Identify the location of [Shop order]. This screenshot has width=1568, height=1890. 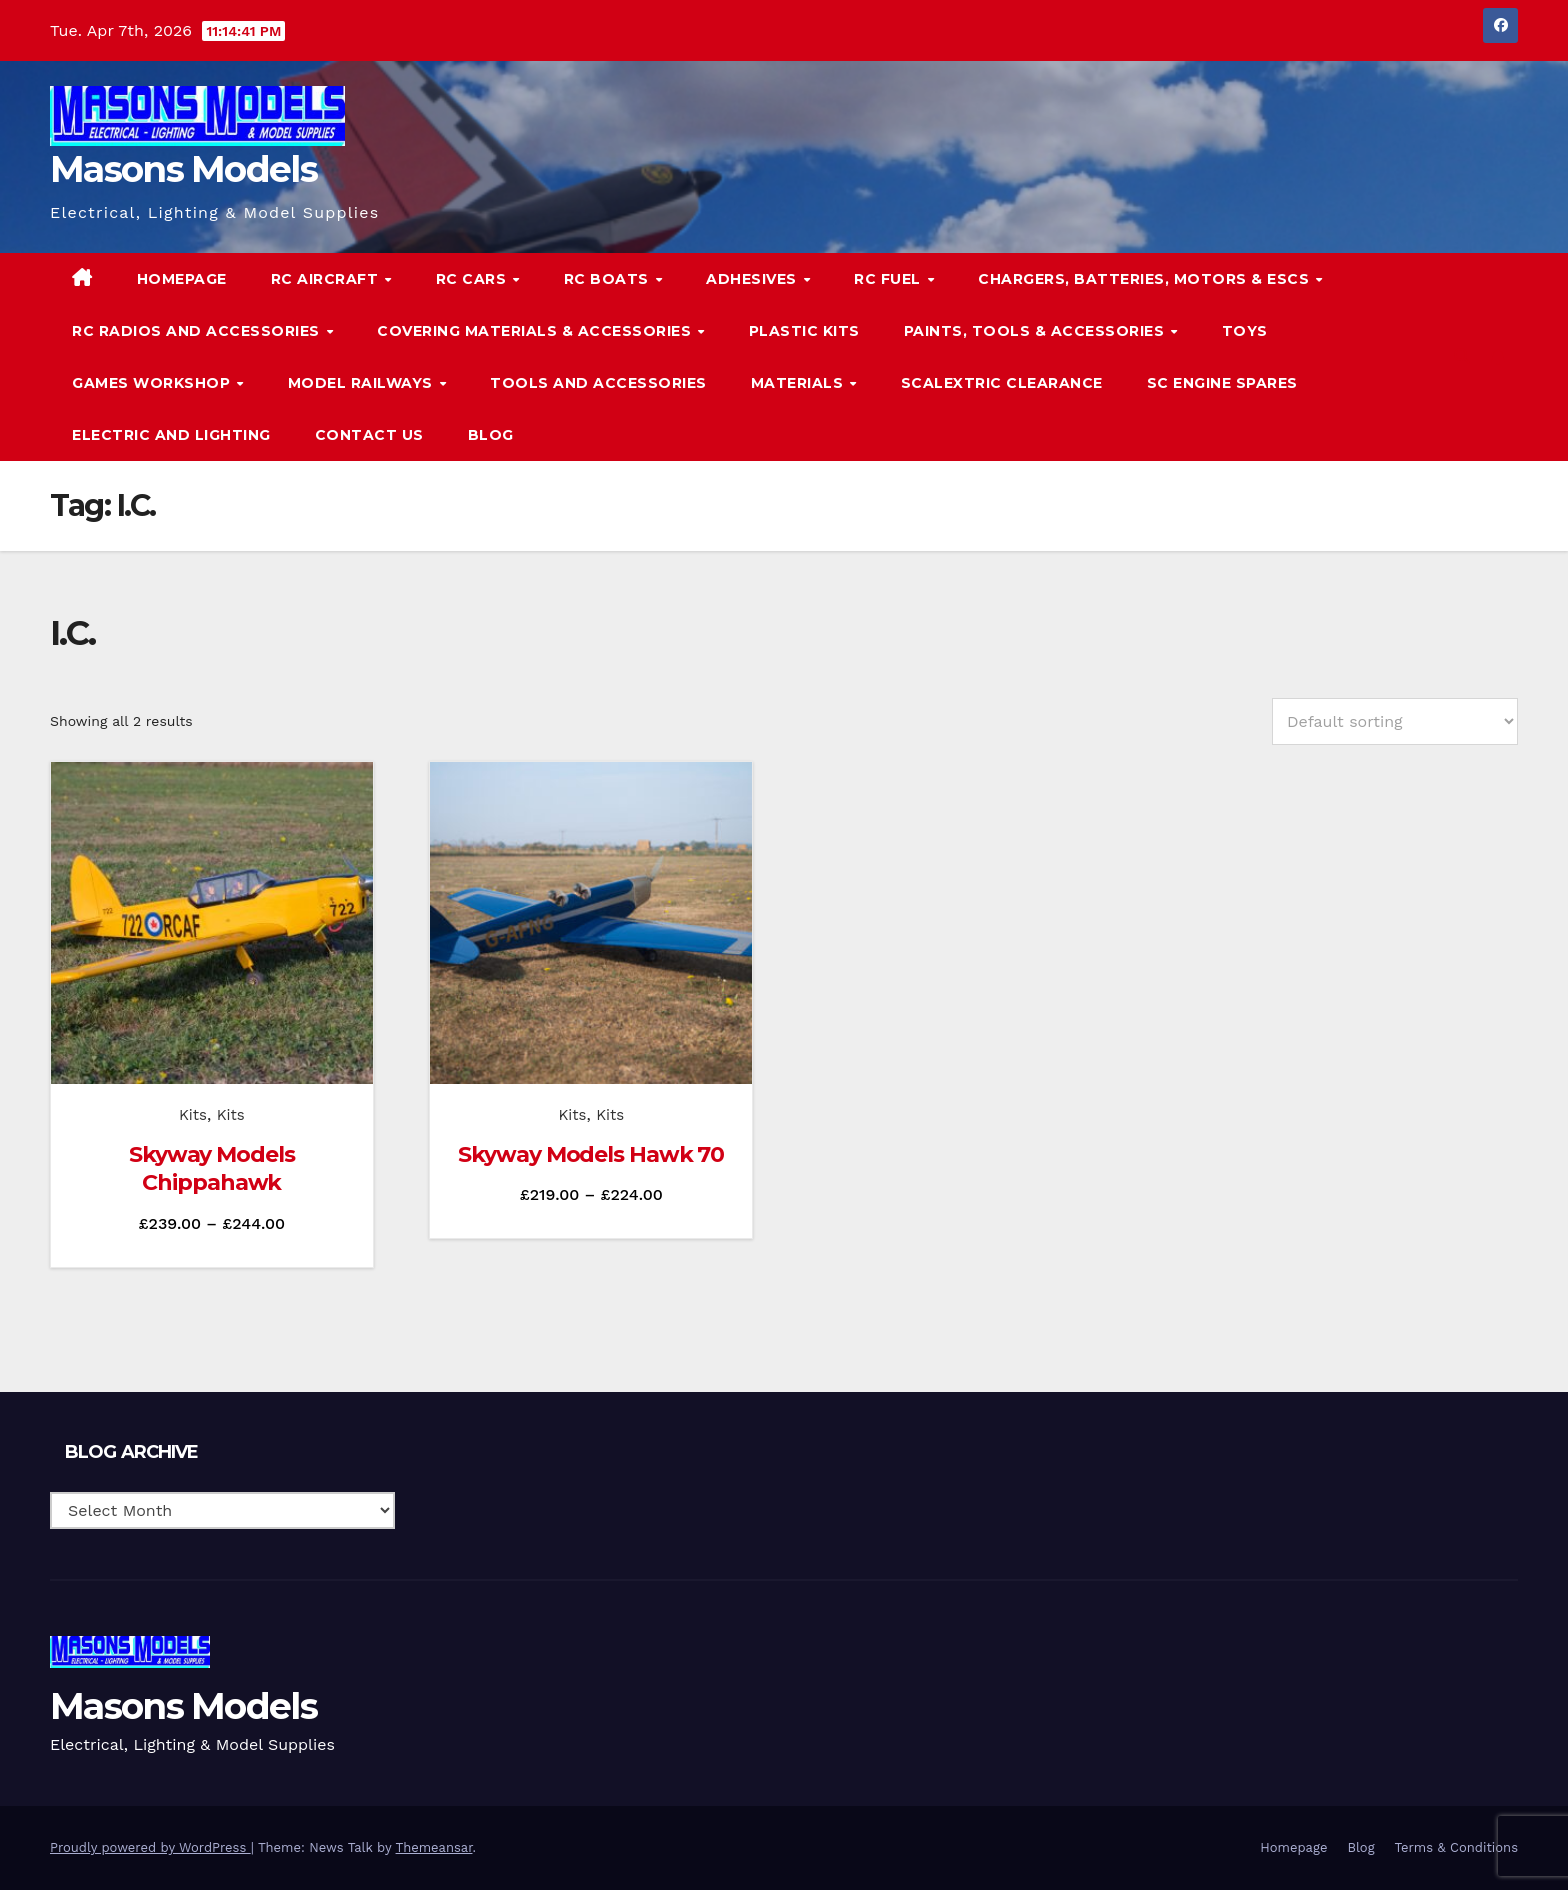
(1395, 721).